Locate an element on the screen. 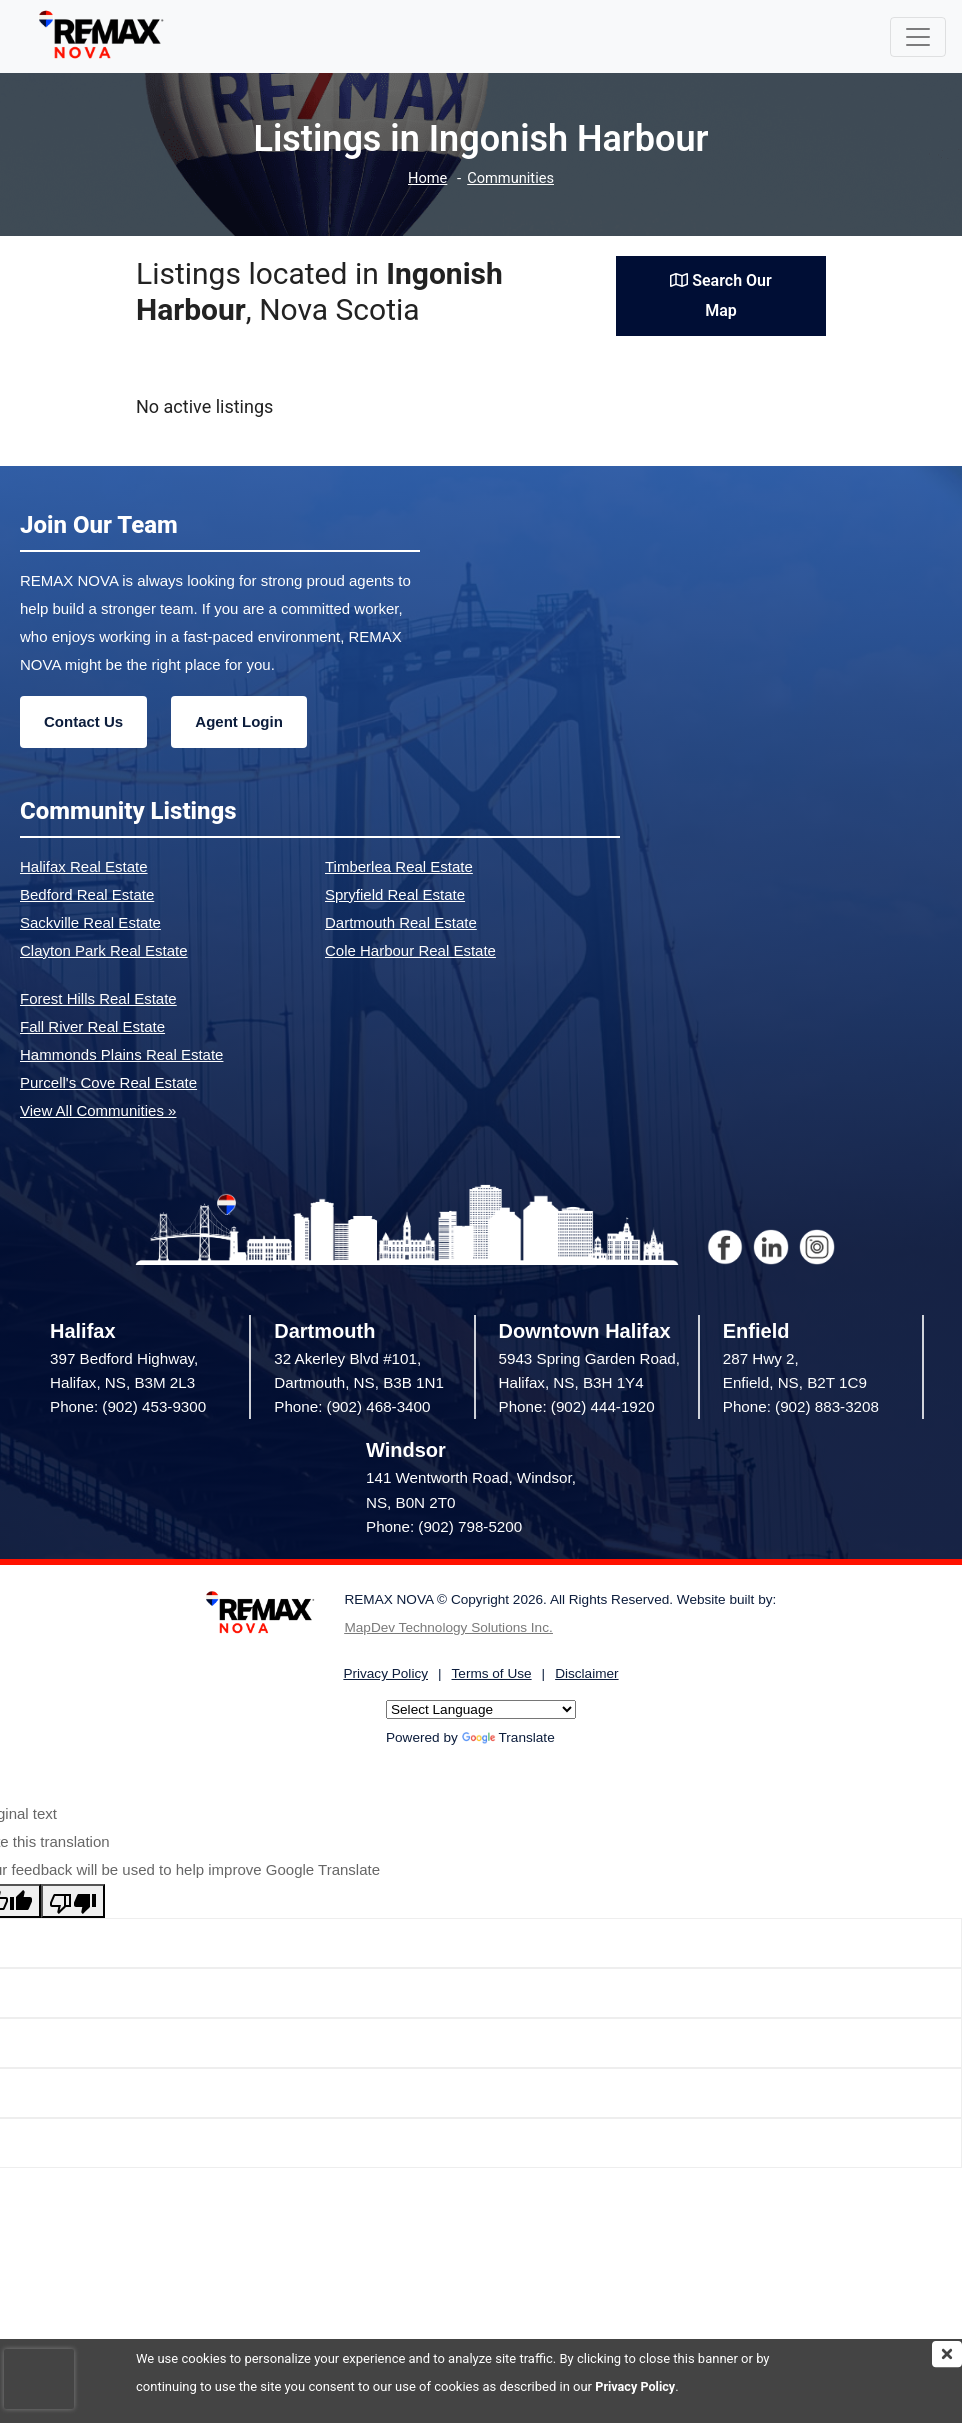 The image size is (962, 2423). Phone: (902) 883-3208 is located at coordinates (801, 1406).